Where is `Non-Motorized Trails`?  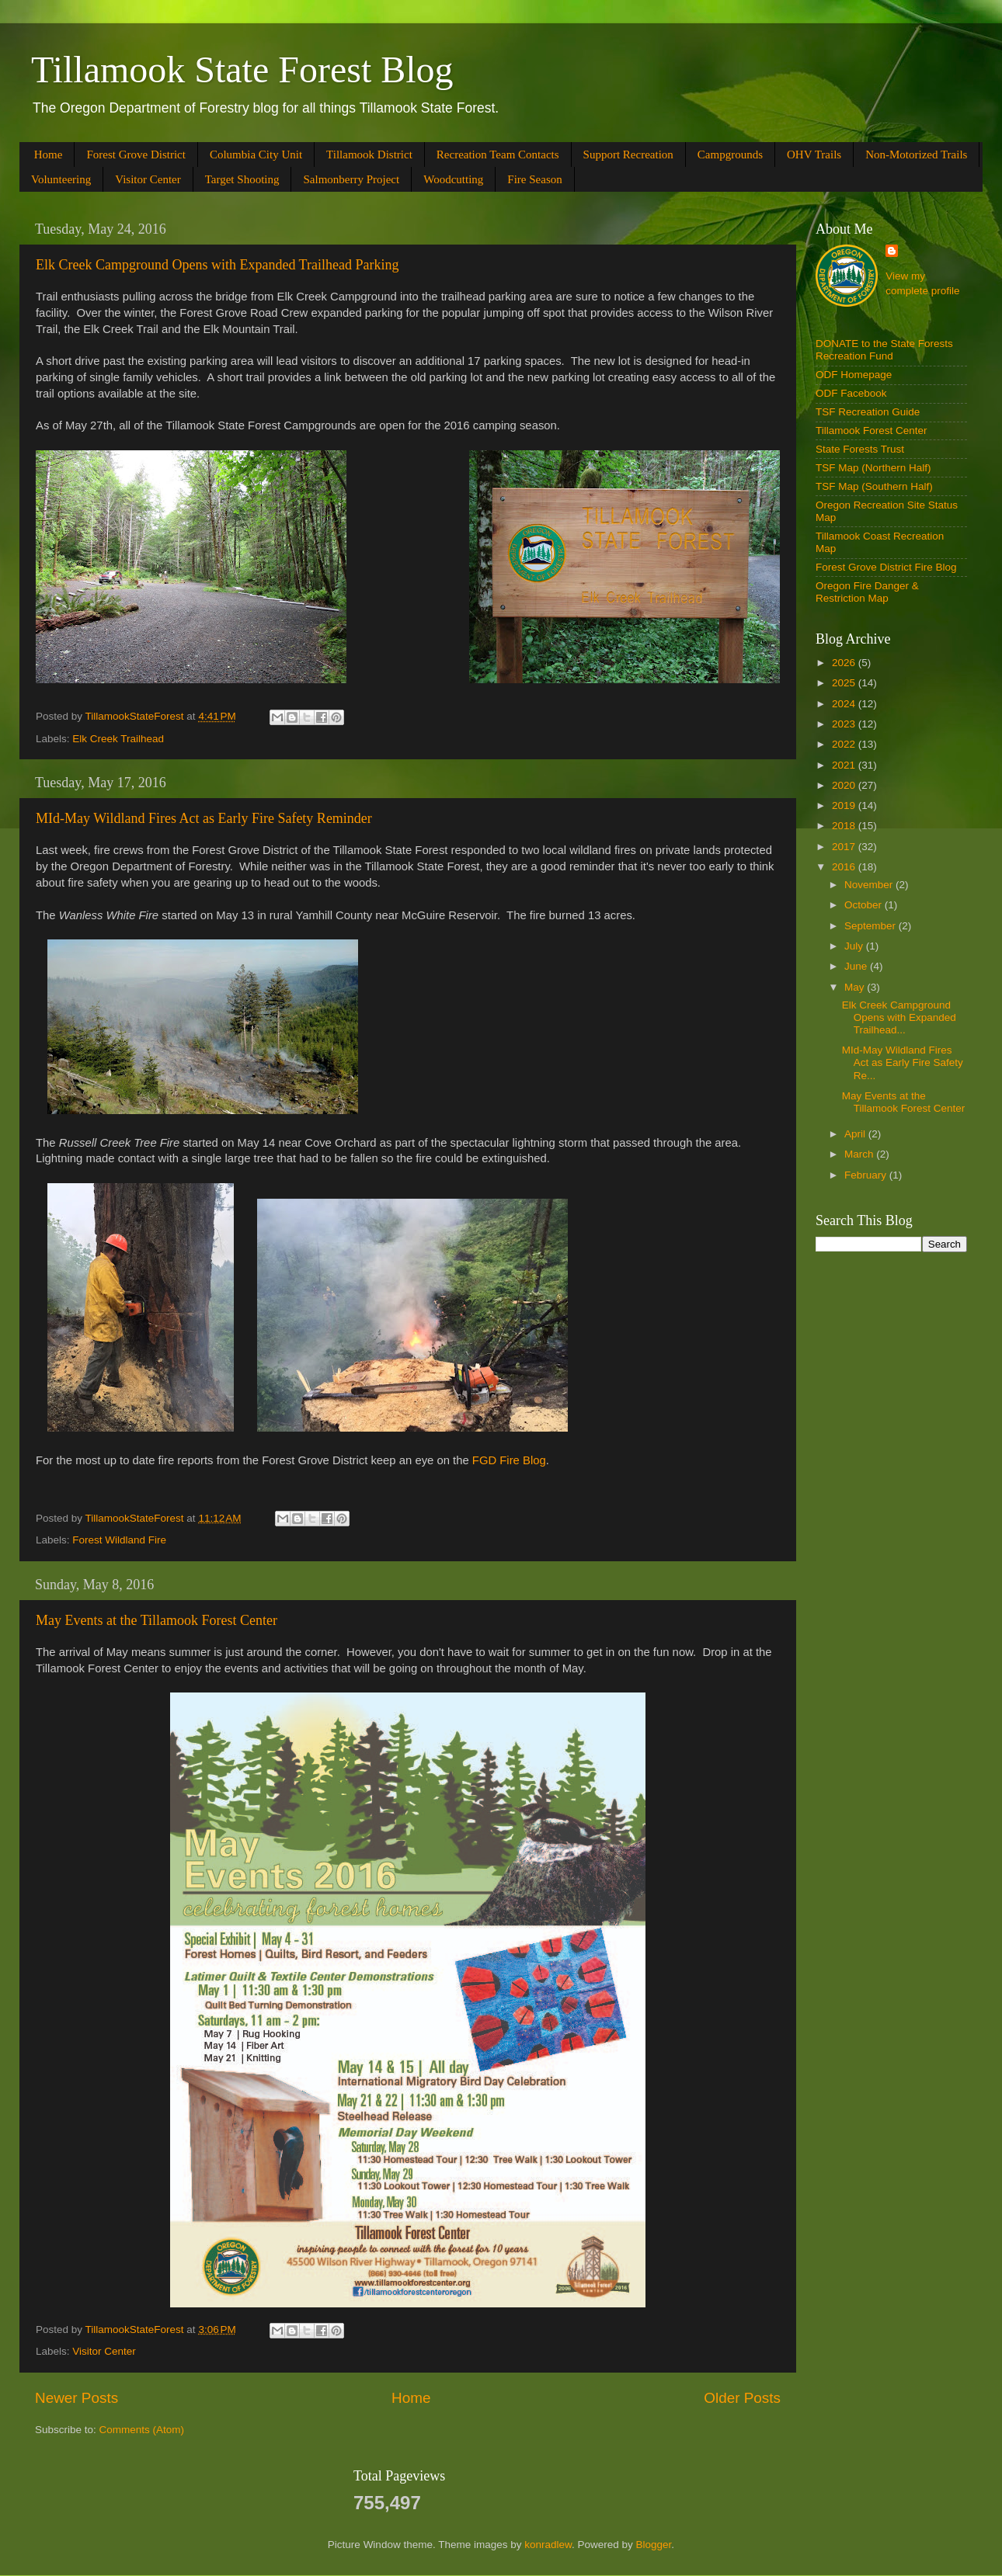 Non-Motorized Trails is located at coordinates (916, 154).